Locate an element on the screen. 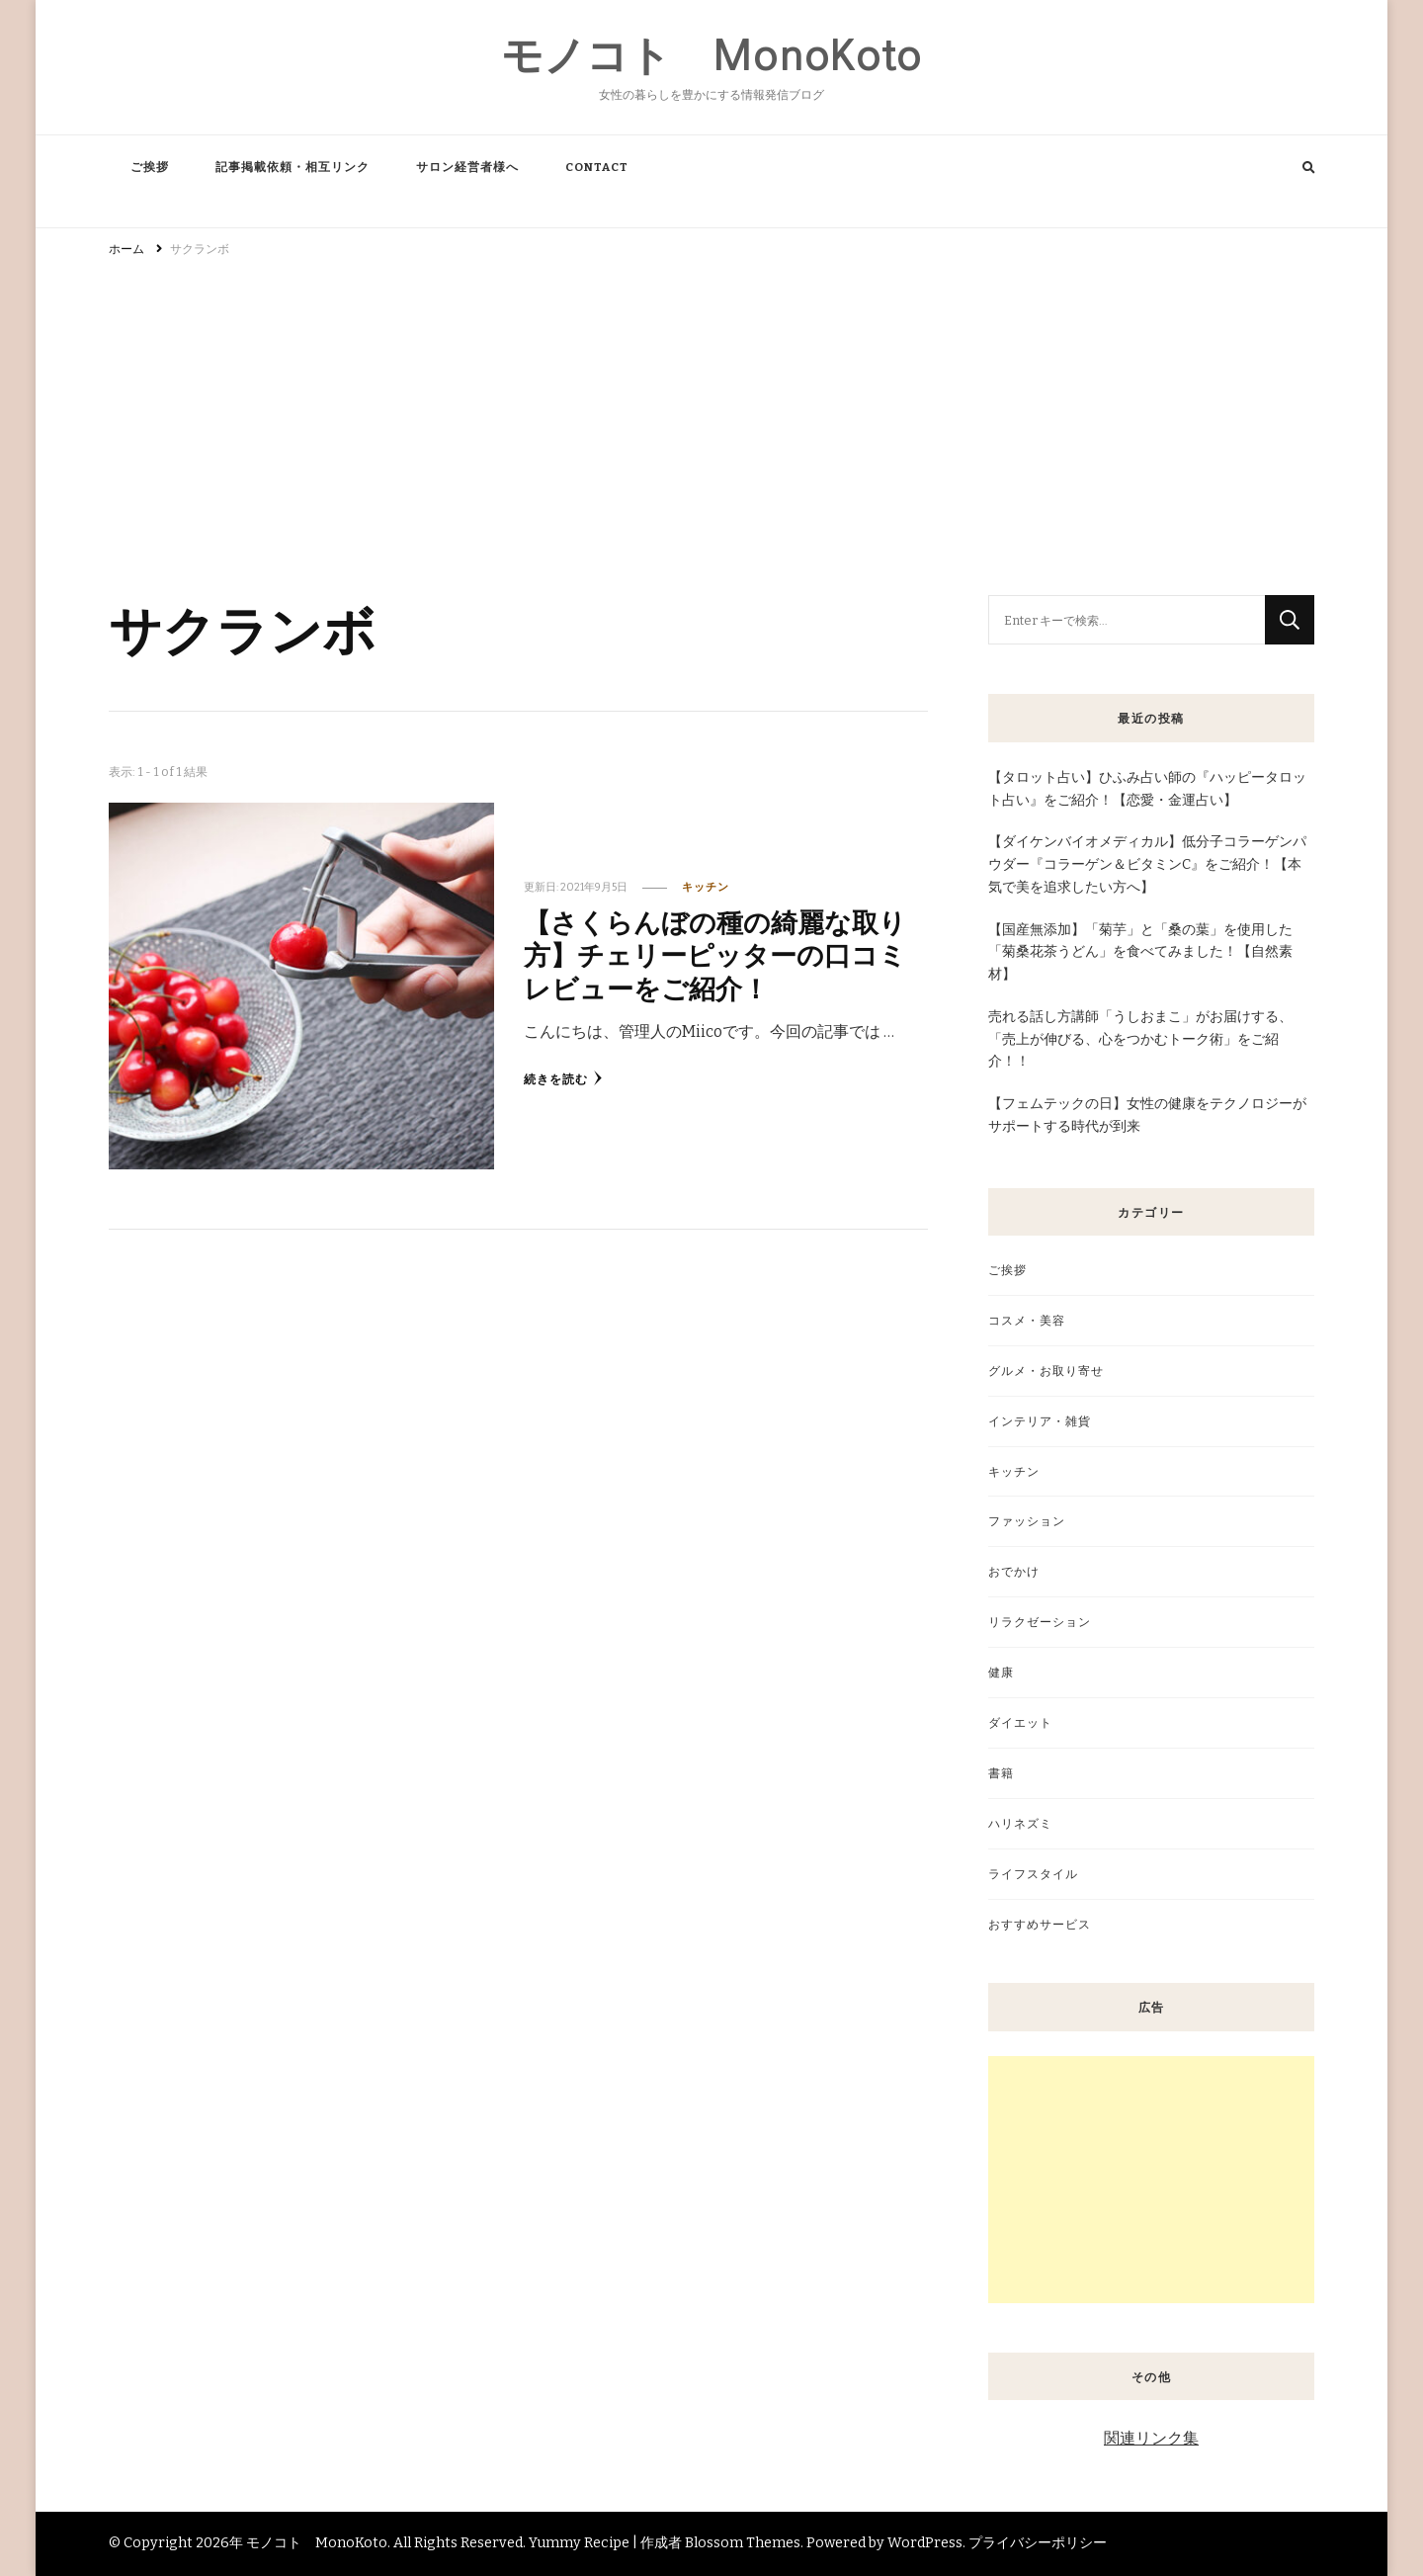 The width and height of the screenshot is (1423, 2576). 【タロット占い】ひふみ占い師の『ハッピータロット占い』をご紹介！【恋愛・金運占い】 is located at coordinates (1147, 789).